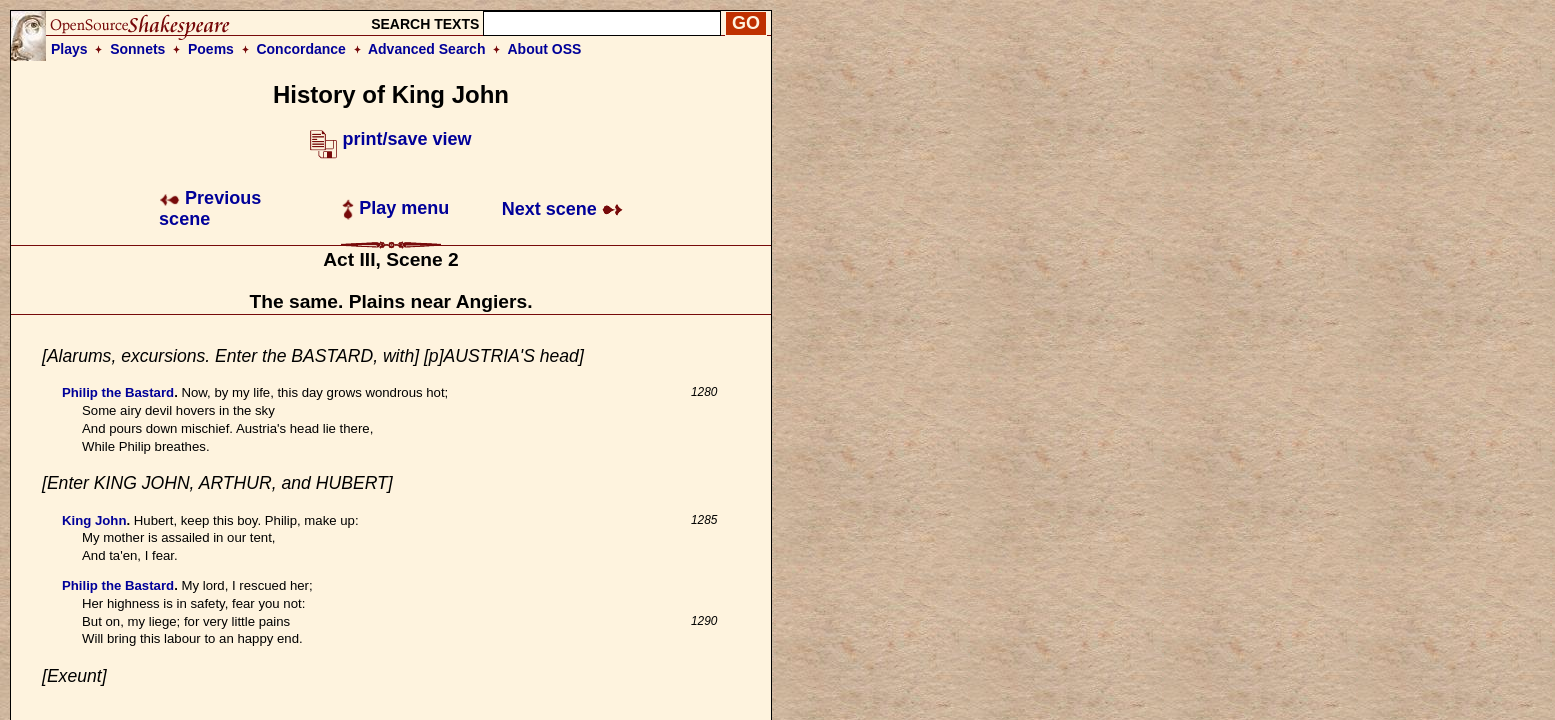 This screenshot has height=720, width=1555. I want to click on Philip the Bastard, so click(118, 392).